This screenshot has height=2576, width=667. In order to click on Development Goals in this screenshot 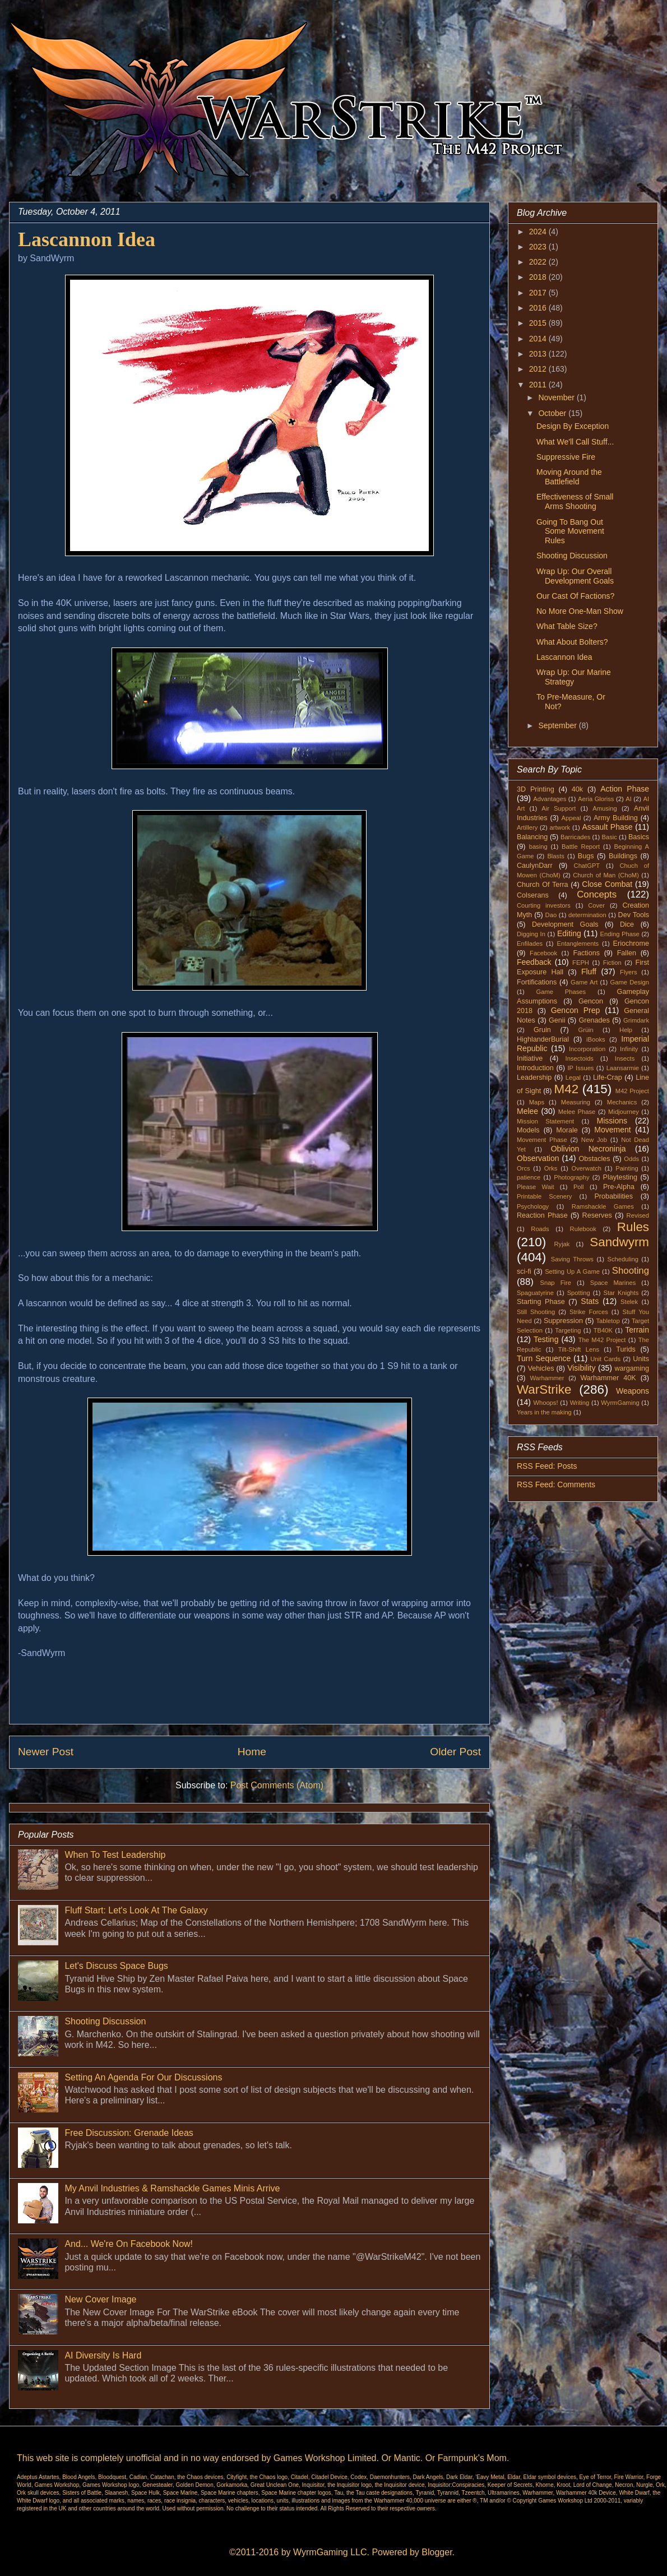, I will do `click(565, 924)`.